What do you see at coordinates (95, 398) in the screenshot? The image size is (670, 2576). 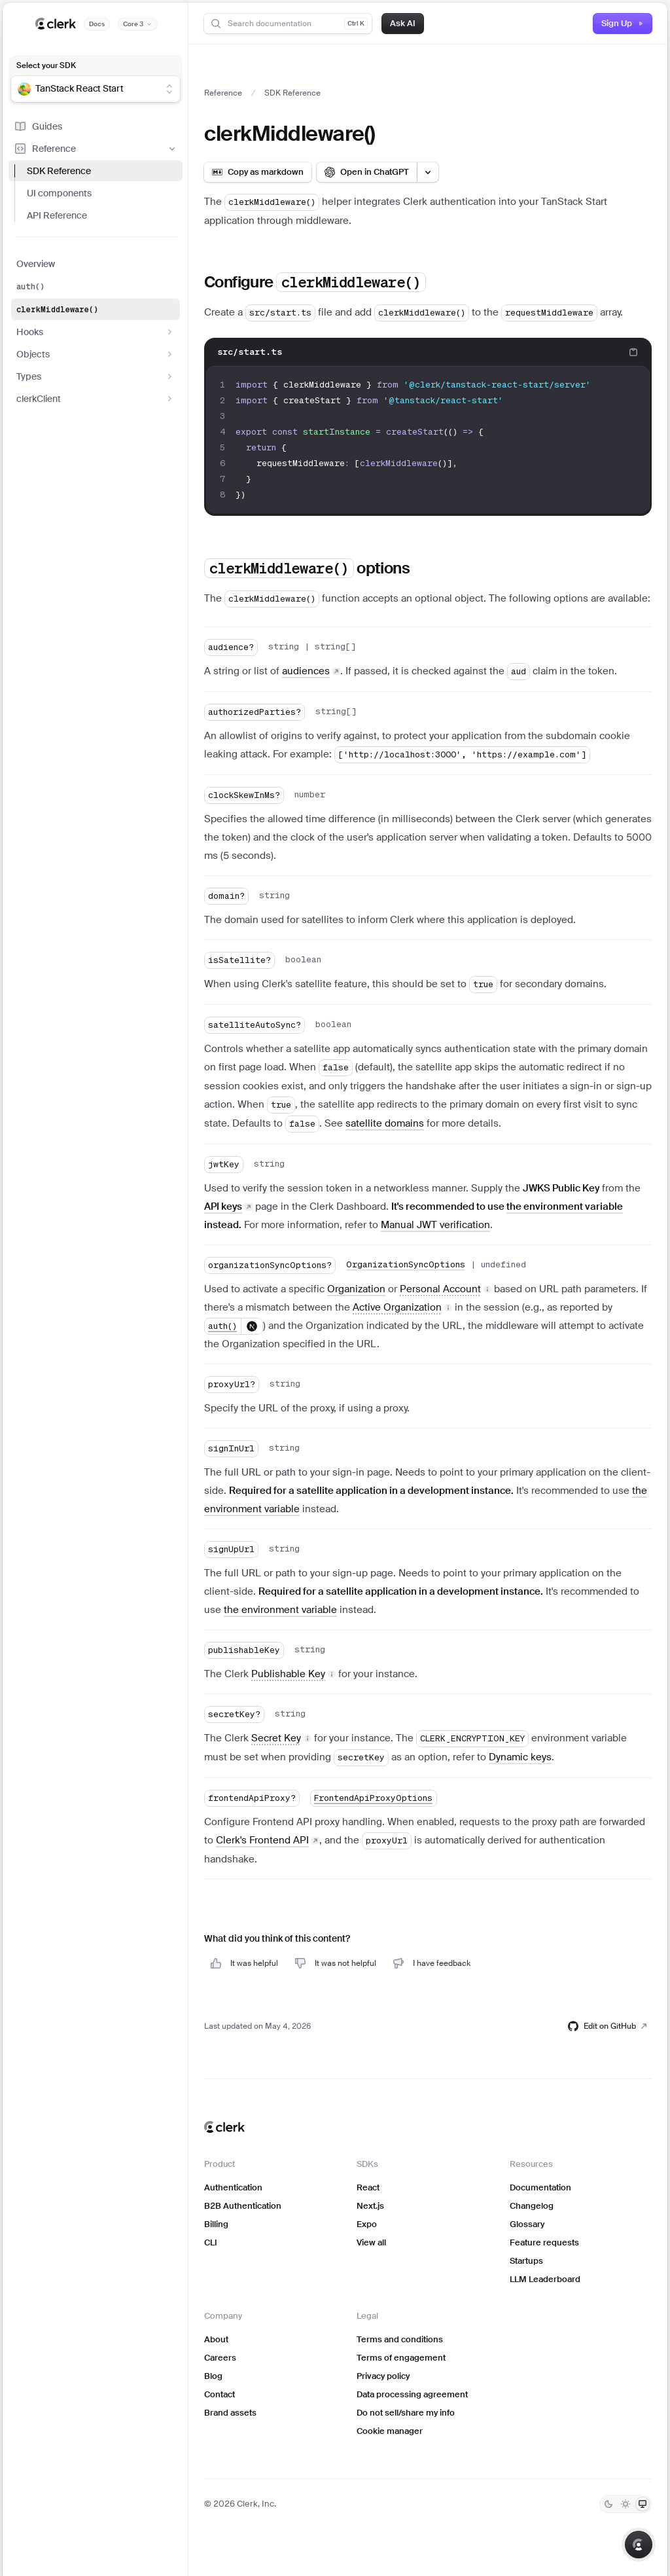 I see `clerkClient` at bounding box center [95, 398].